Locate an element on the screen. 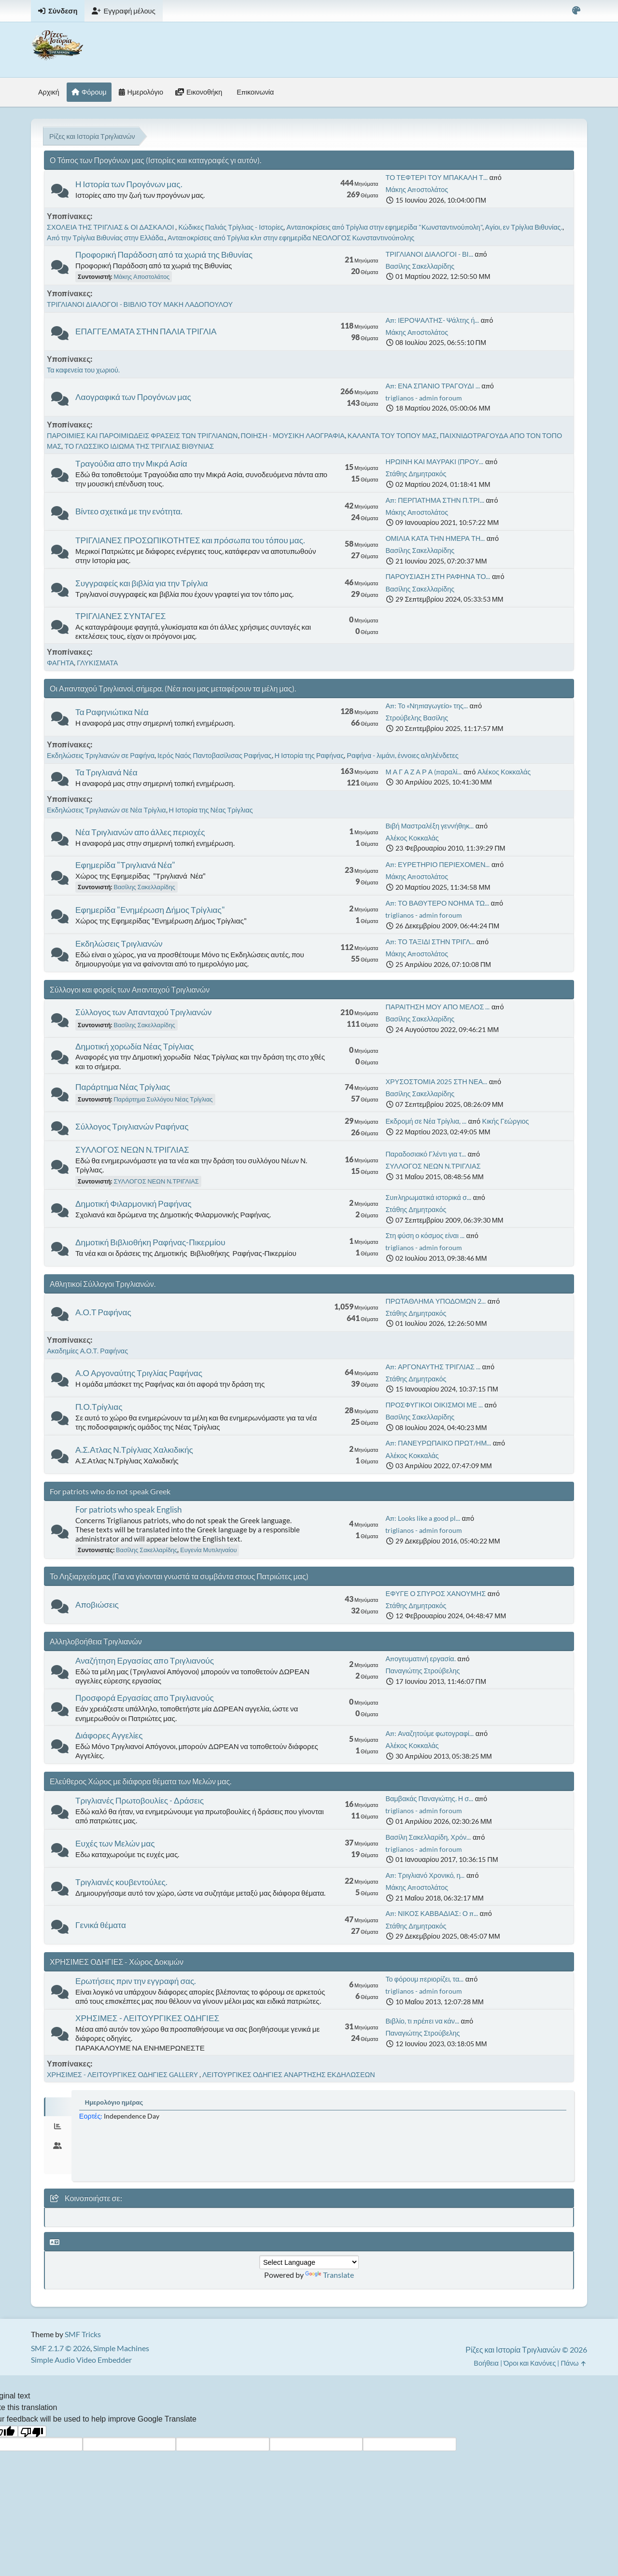 Image resolution: width=618 pixels, height=2576 pixels. ΠΑΡΑΙΤΗΣΗ ΜΟΥ ΑΠΟ ΜΕΛΟΣ ... is located at coordinates (437, 1007).